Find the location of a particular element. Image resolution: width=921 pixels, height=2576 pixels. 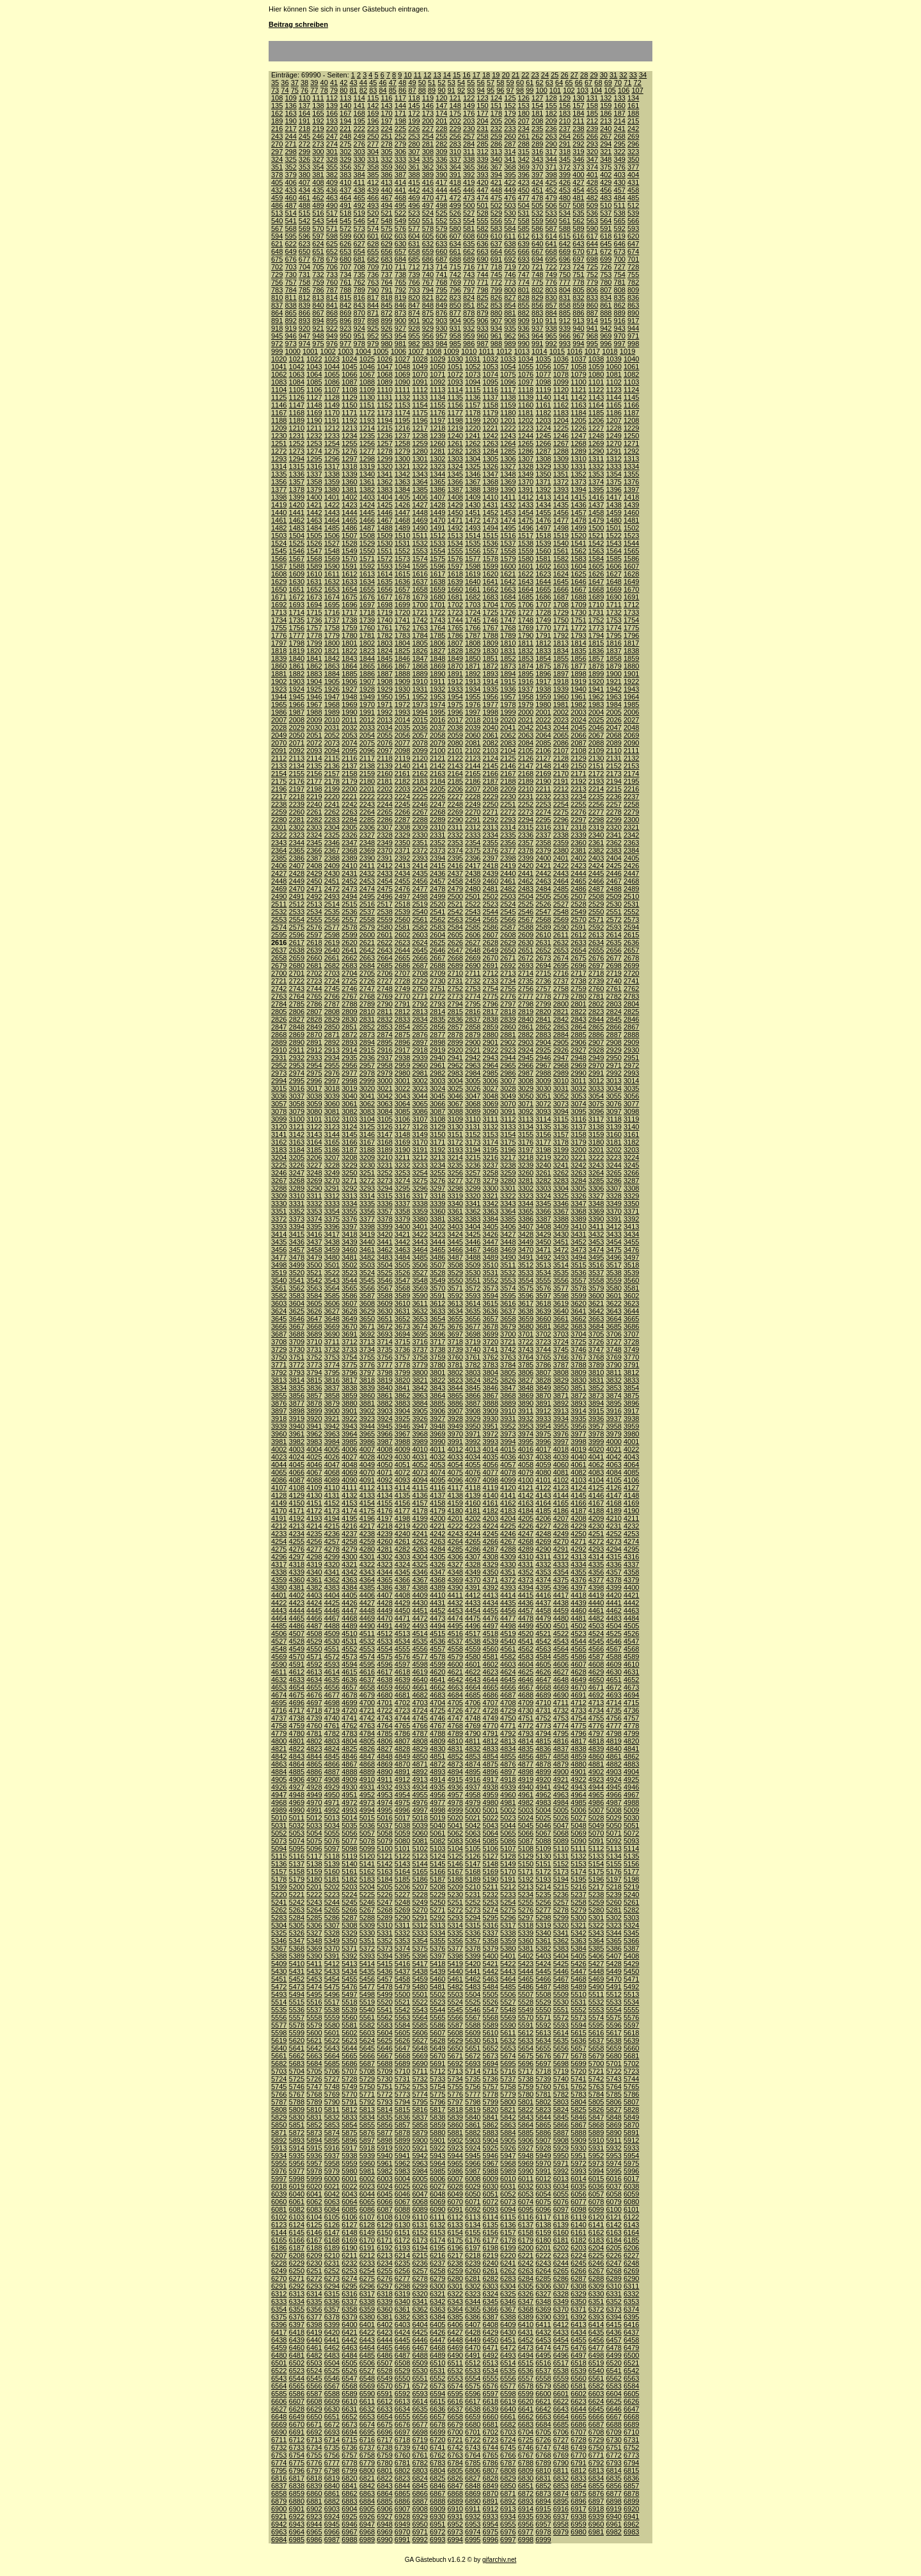

822 is located at coordinates (441, 297).